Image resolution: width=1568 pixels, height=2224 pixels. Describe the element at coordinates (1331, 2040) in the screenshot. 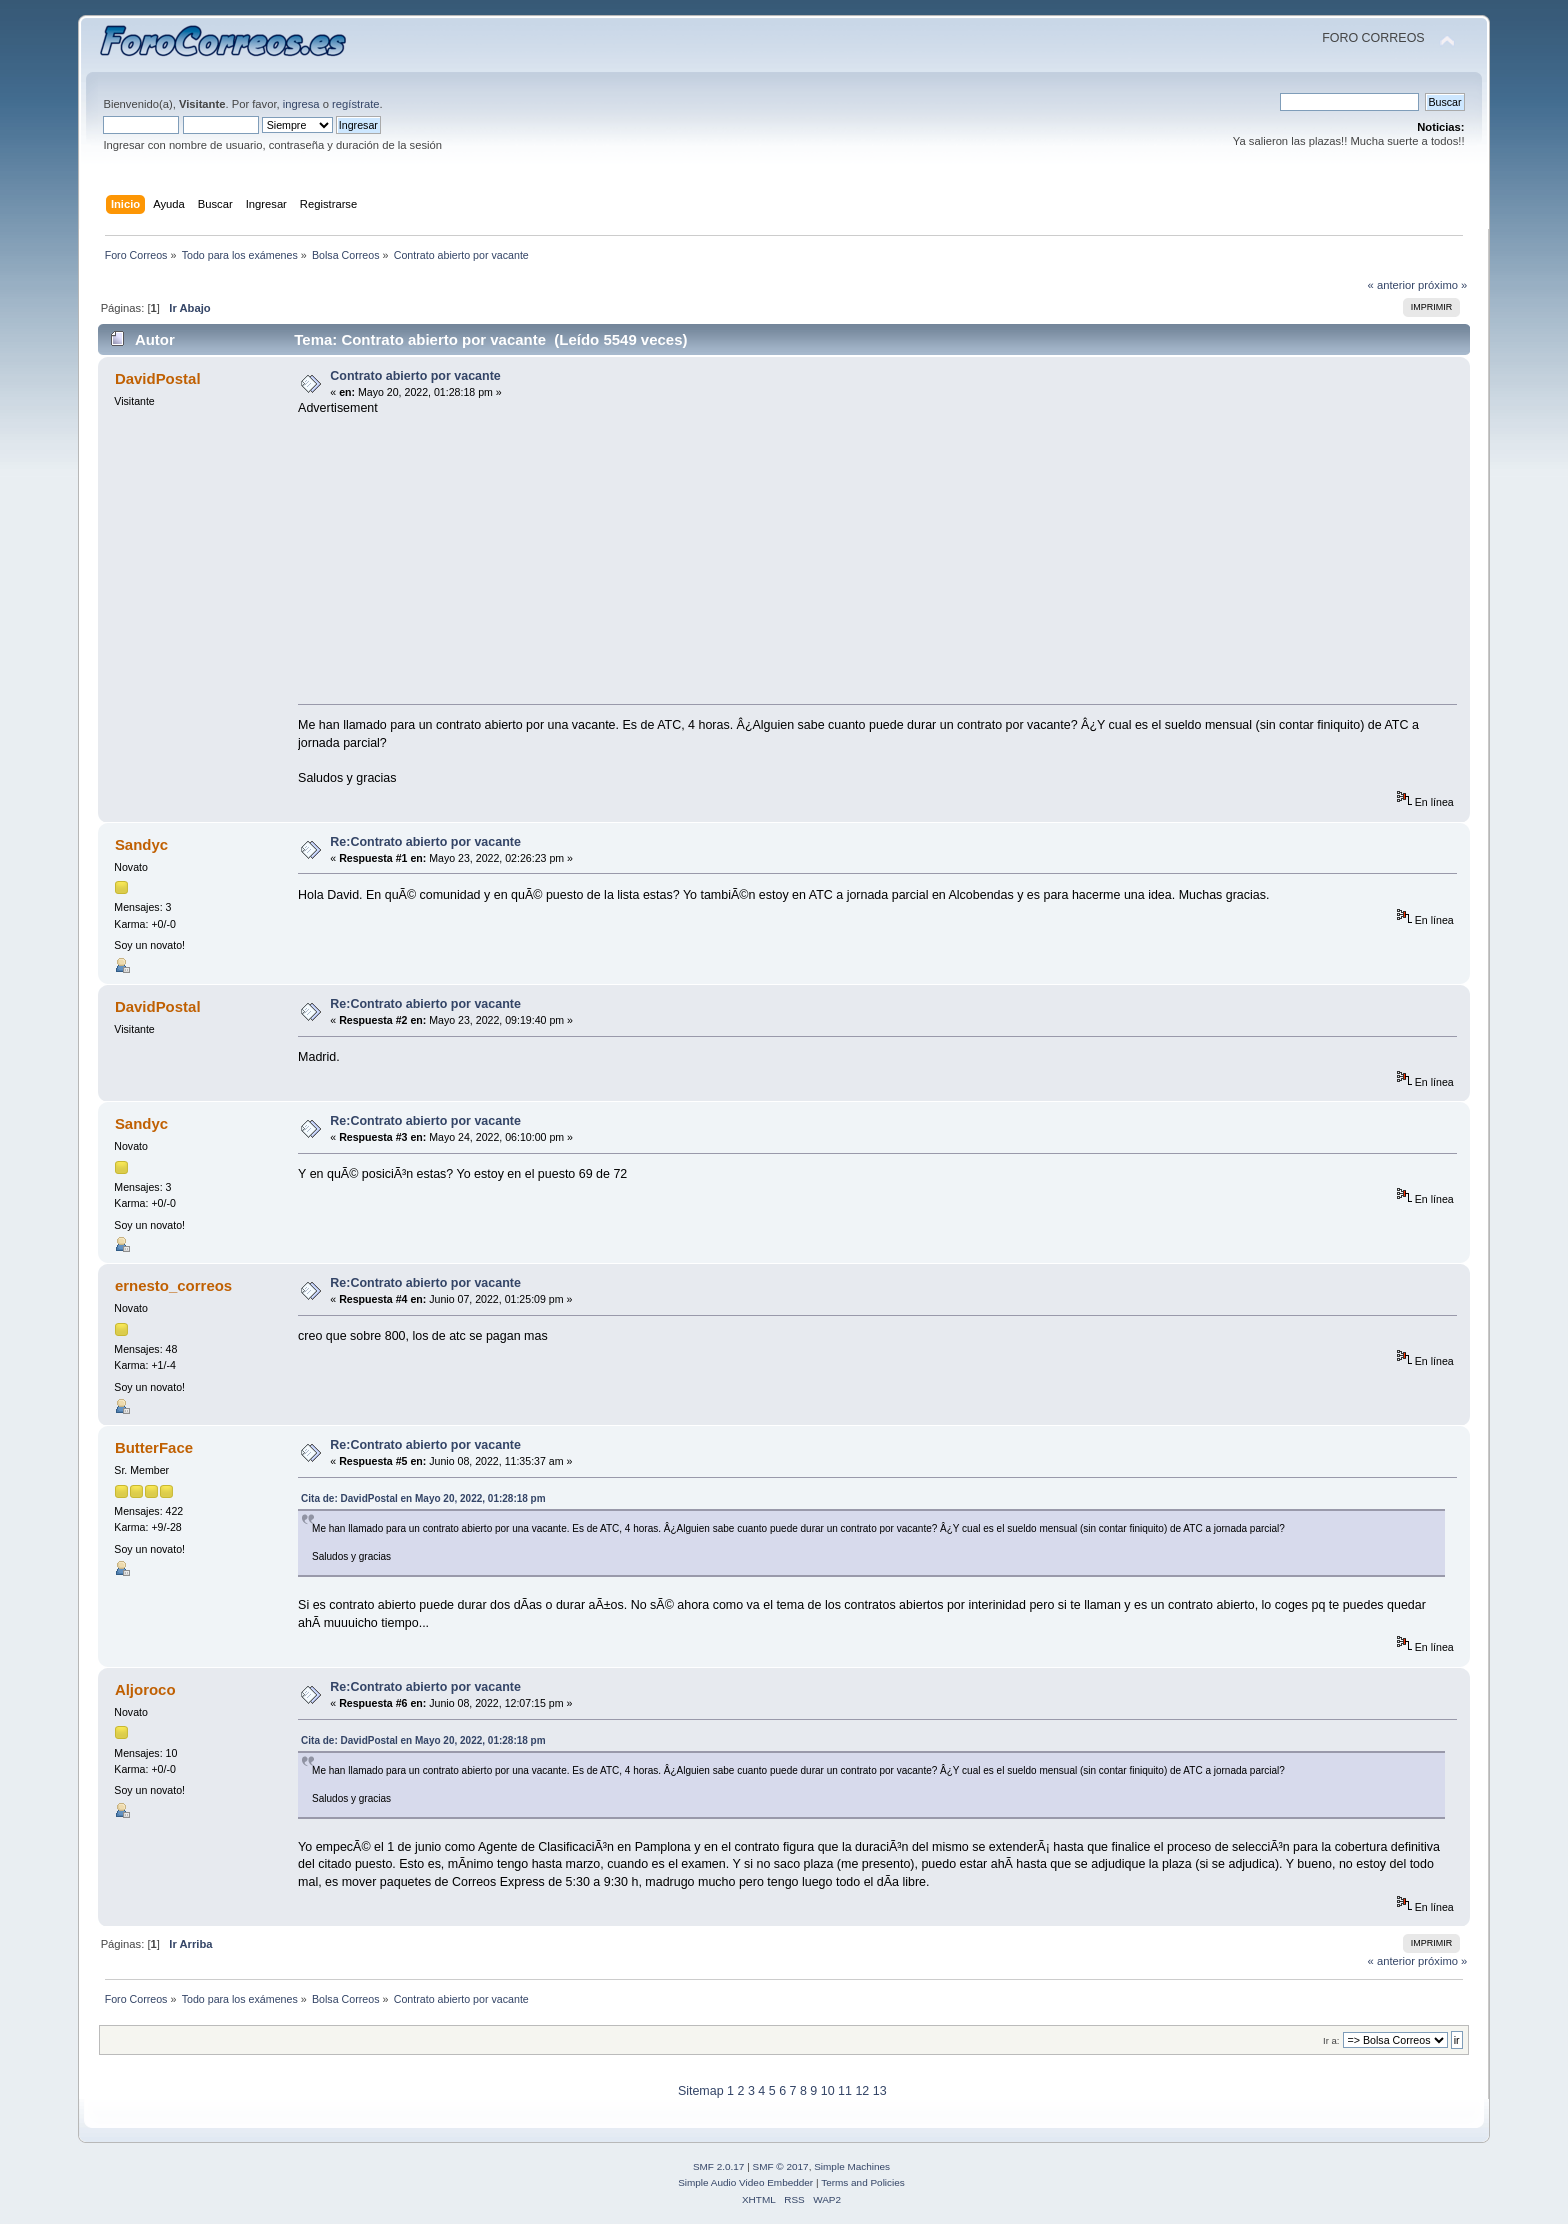

I see `Ir a:` at that location.